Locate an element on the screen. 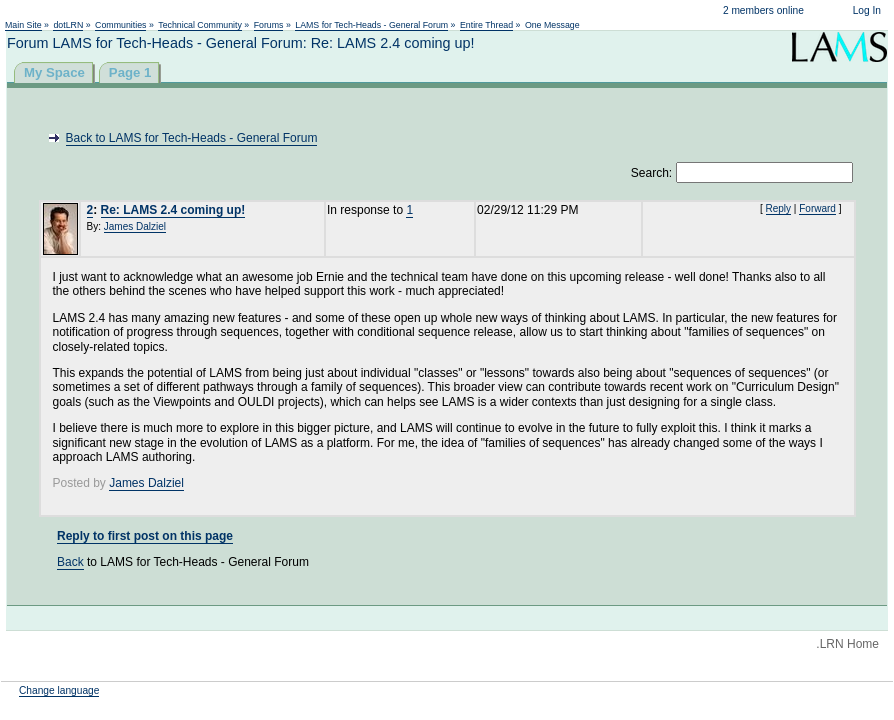 This screenshot has height=720, width=894. Technical Community is located at coordinates (200, 25).